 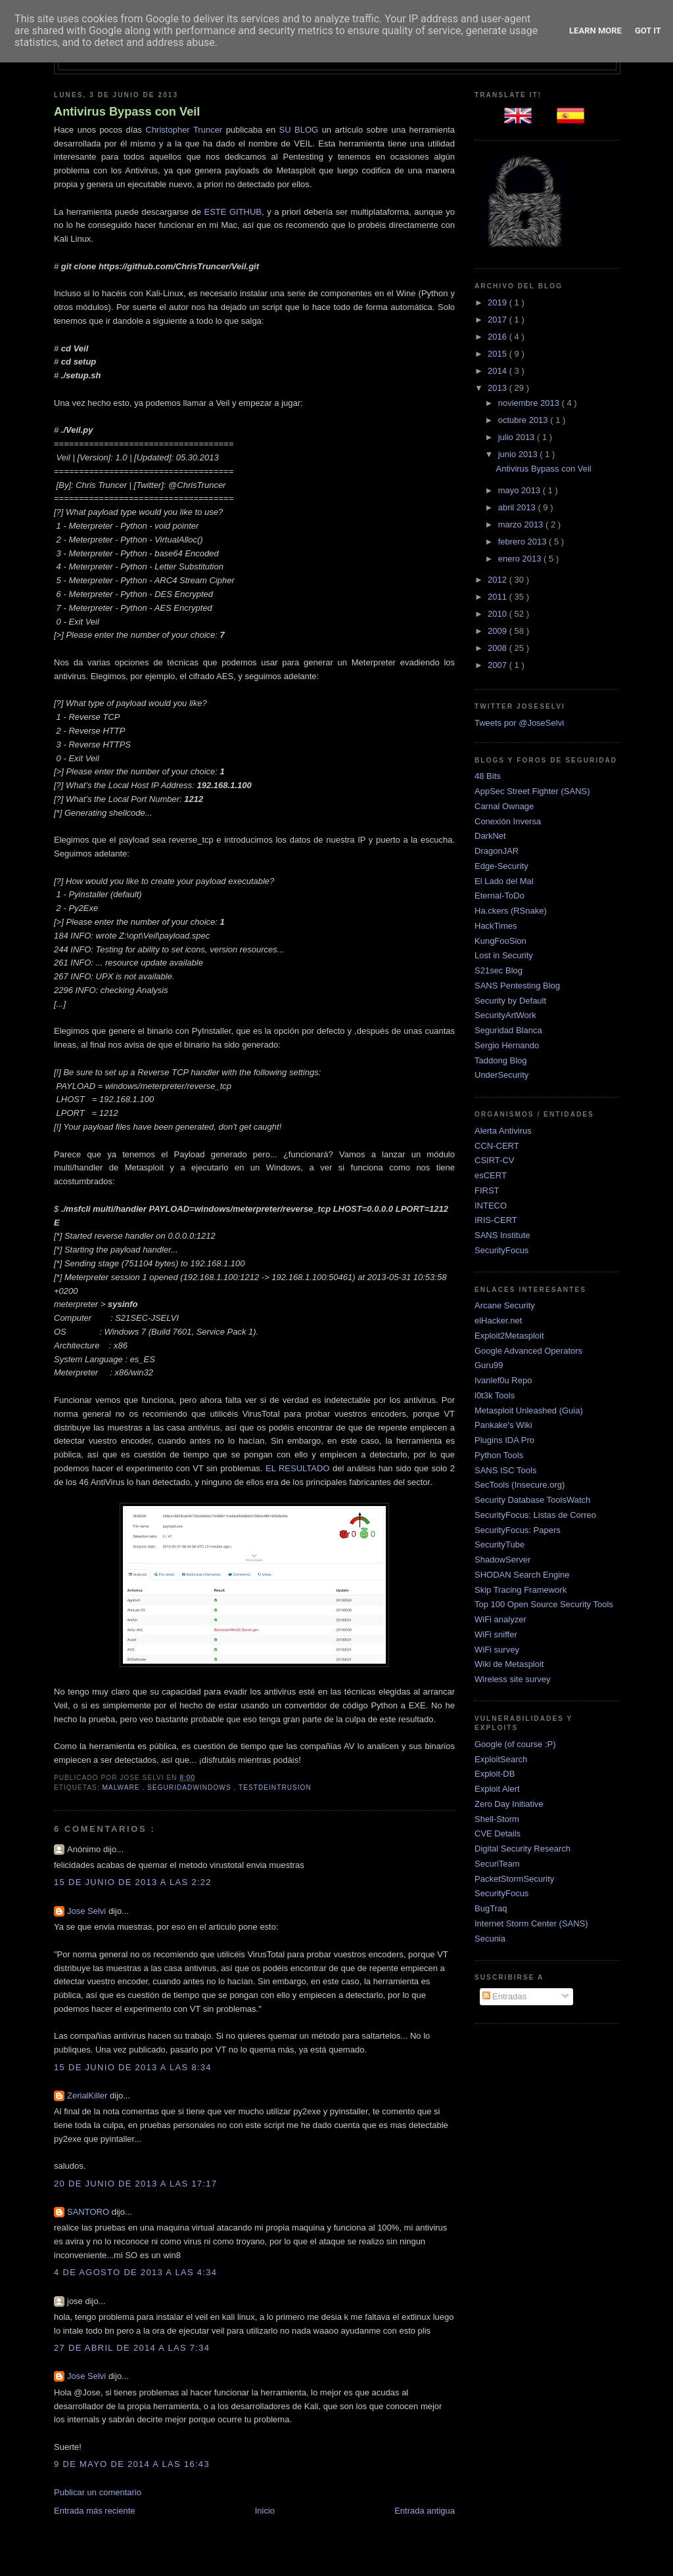 What do you see at coordinates (519, 723) in the screenshot?
I see `Tweets por @JoseSelvi` at bounding box center [519, 723].